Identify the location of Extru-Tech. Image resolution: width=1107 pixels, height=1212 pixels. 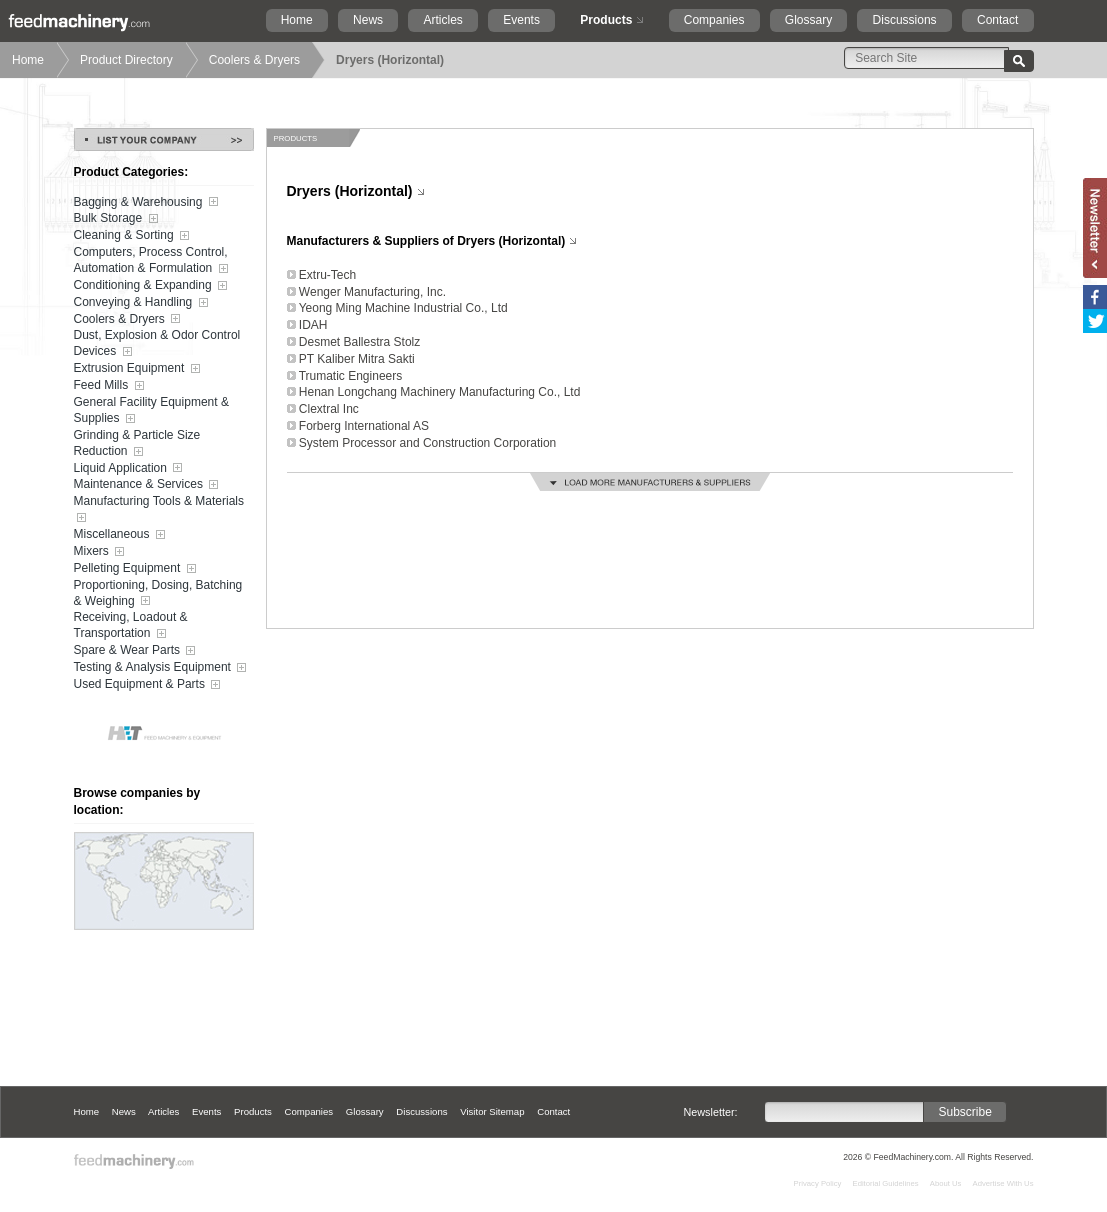
(327, 275).